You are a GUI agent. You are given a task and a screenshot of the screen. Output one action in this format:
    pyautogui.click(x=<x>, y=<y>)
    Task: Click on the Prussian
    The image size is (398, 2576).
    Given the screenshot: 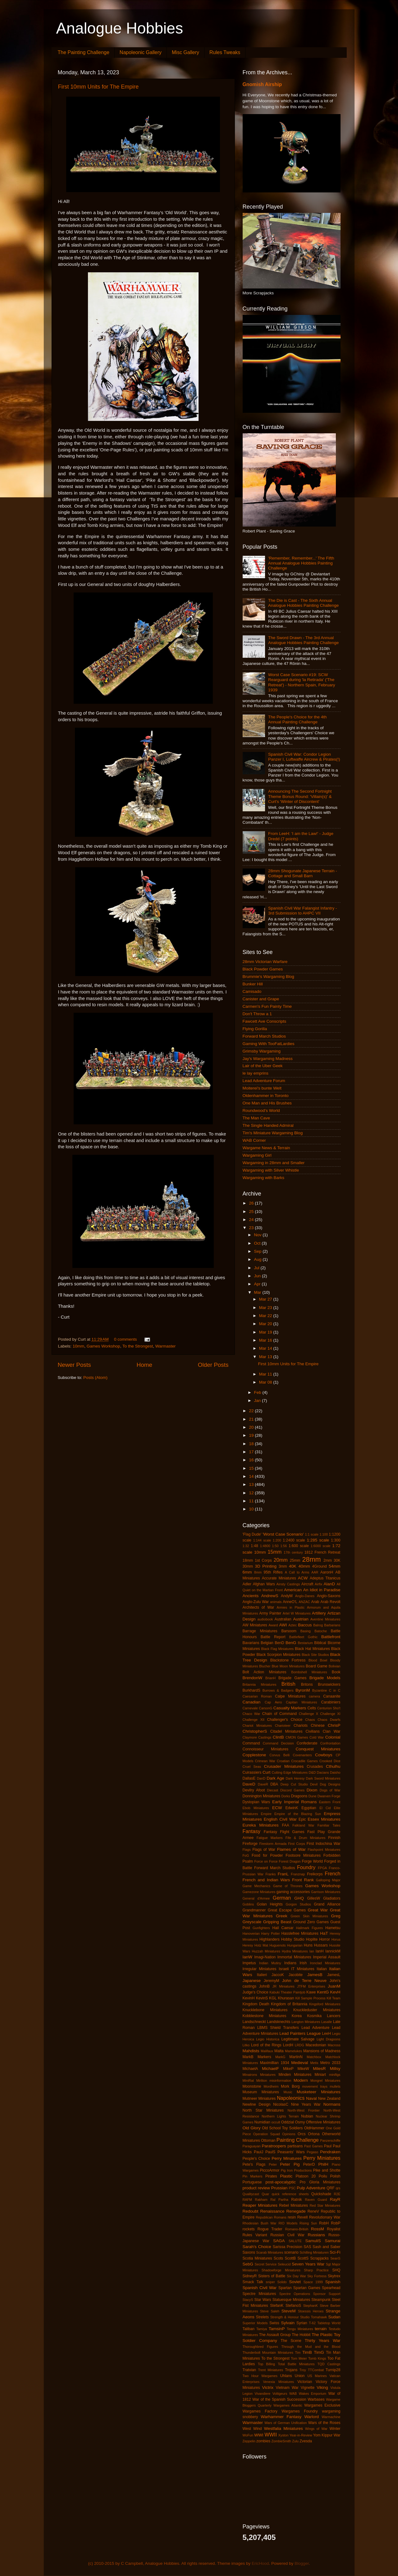 What is the action you would take?
    pyautogui.click(x=279, y=2188)
    